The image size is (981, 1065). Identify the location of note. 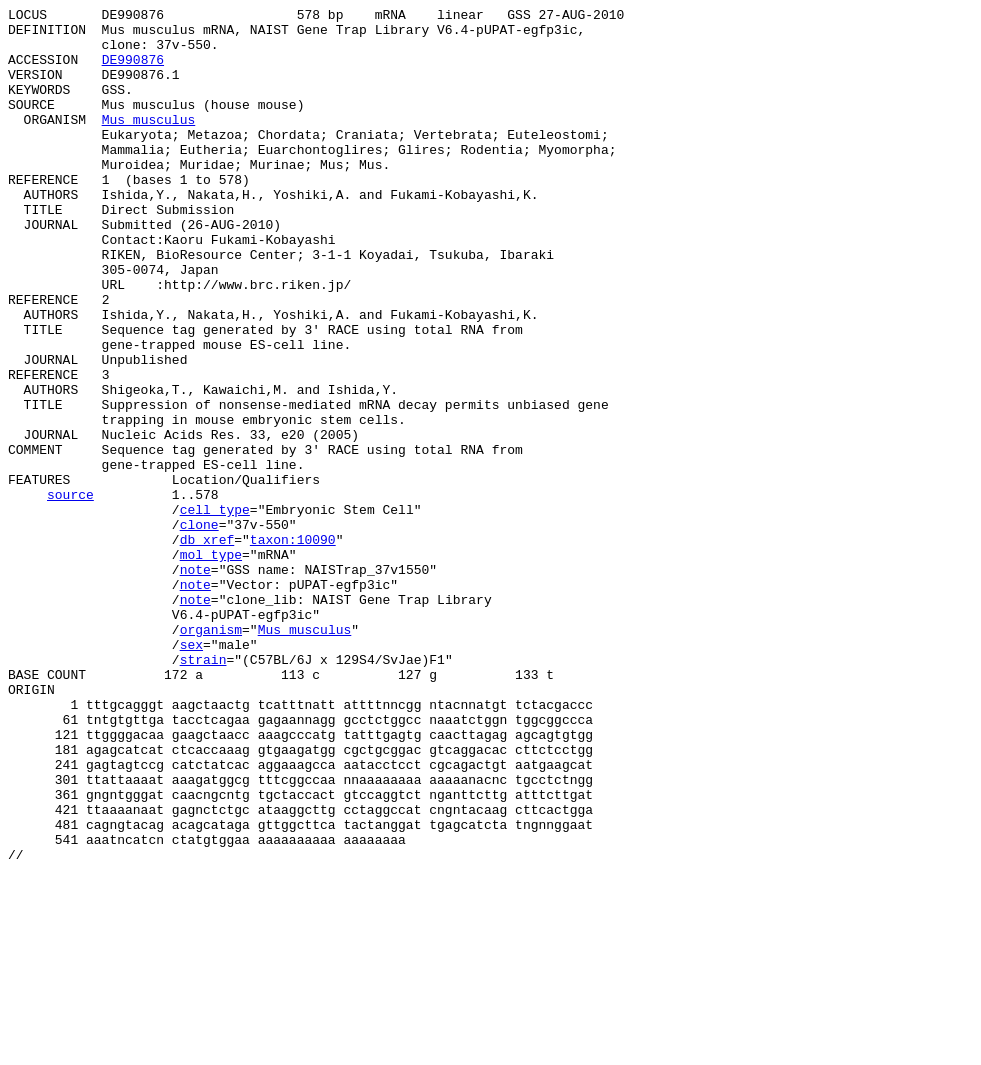
(195, 683).